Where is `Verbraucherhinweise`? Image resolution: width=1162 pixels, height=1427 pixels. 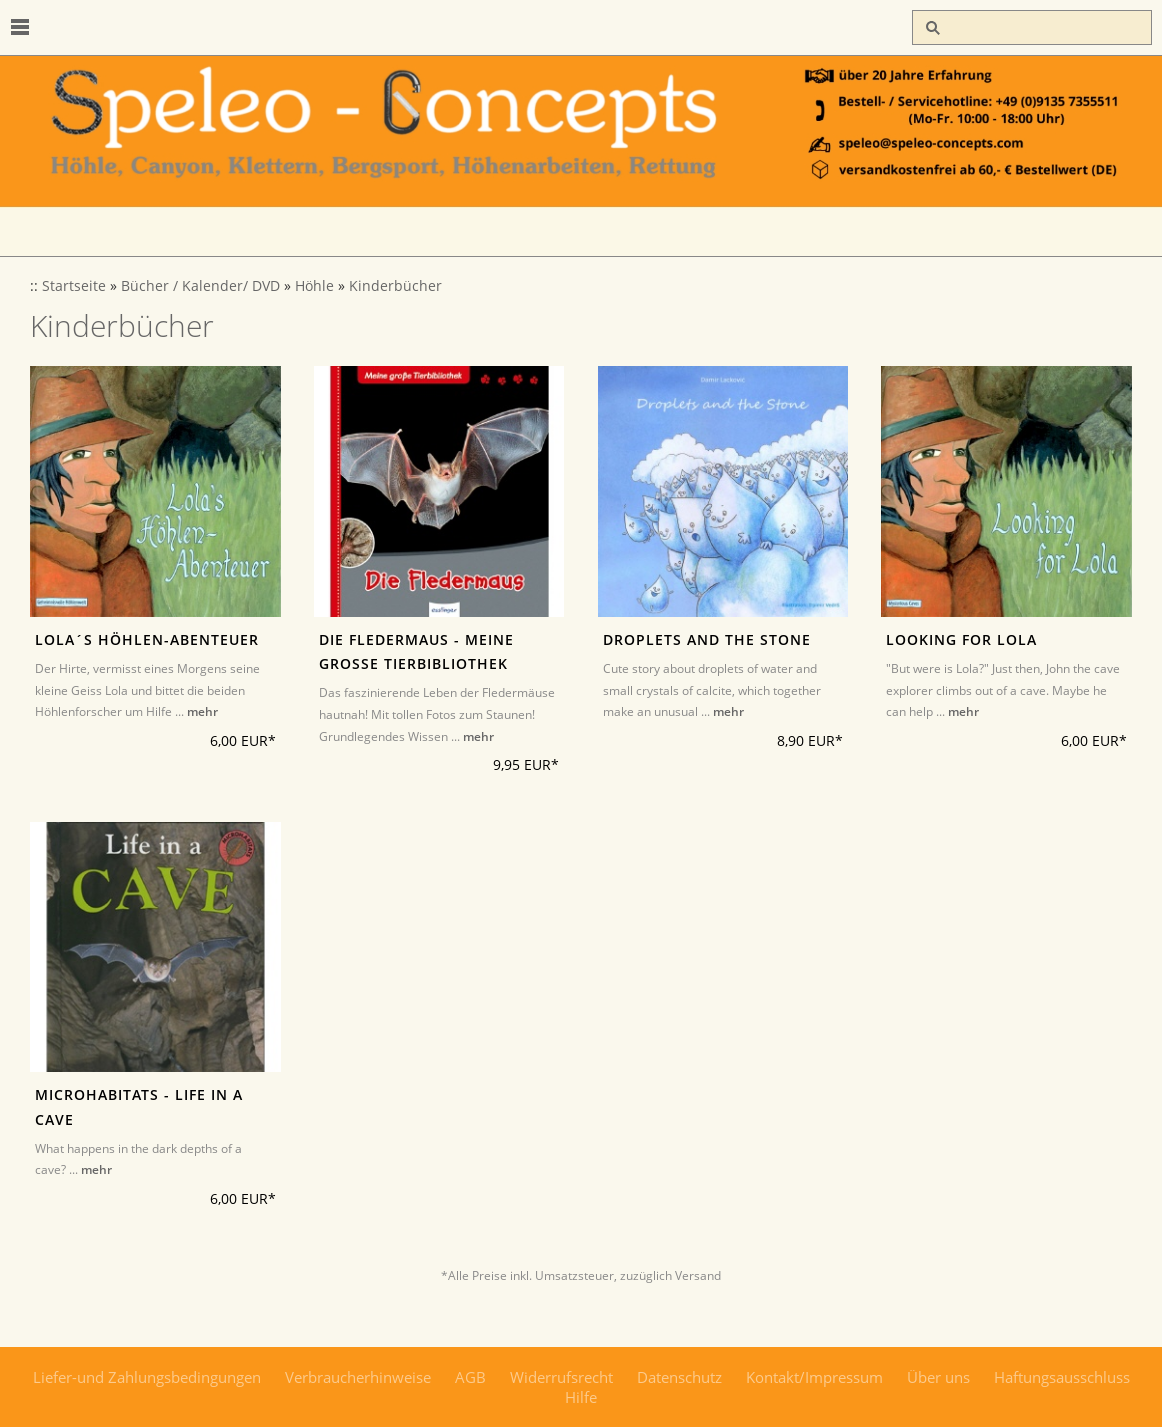 Verbraucherhinweise is located at coordinates (358, 1377).